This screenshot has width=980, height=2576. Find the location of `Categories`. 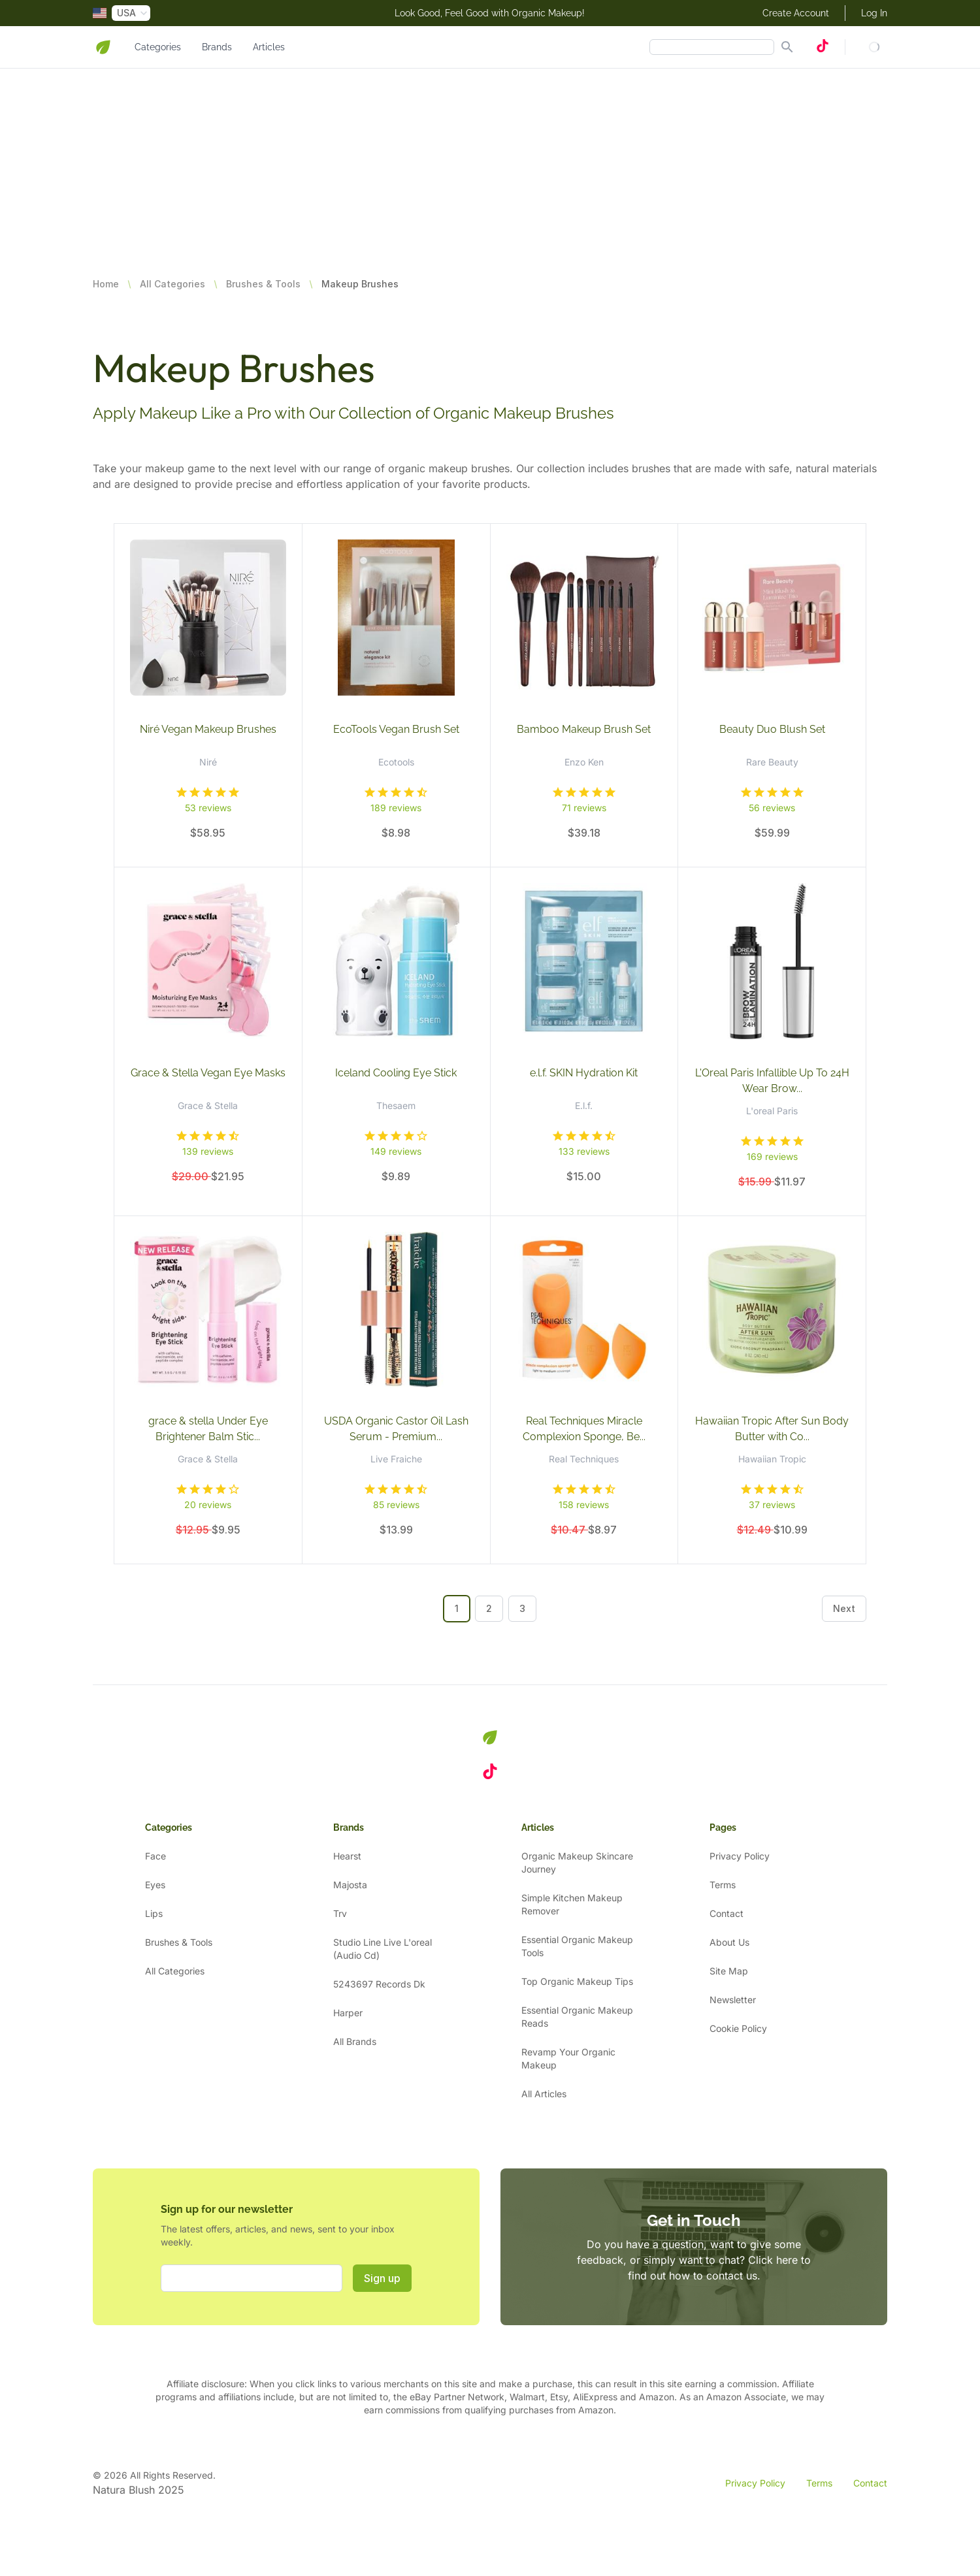

Categories is located at coordinates (158, 47).